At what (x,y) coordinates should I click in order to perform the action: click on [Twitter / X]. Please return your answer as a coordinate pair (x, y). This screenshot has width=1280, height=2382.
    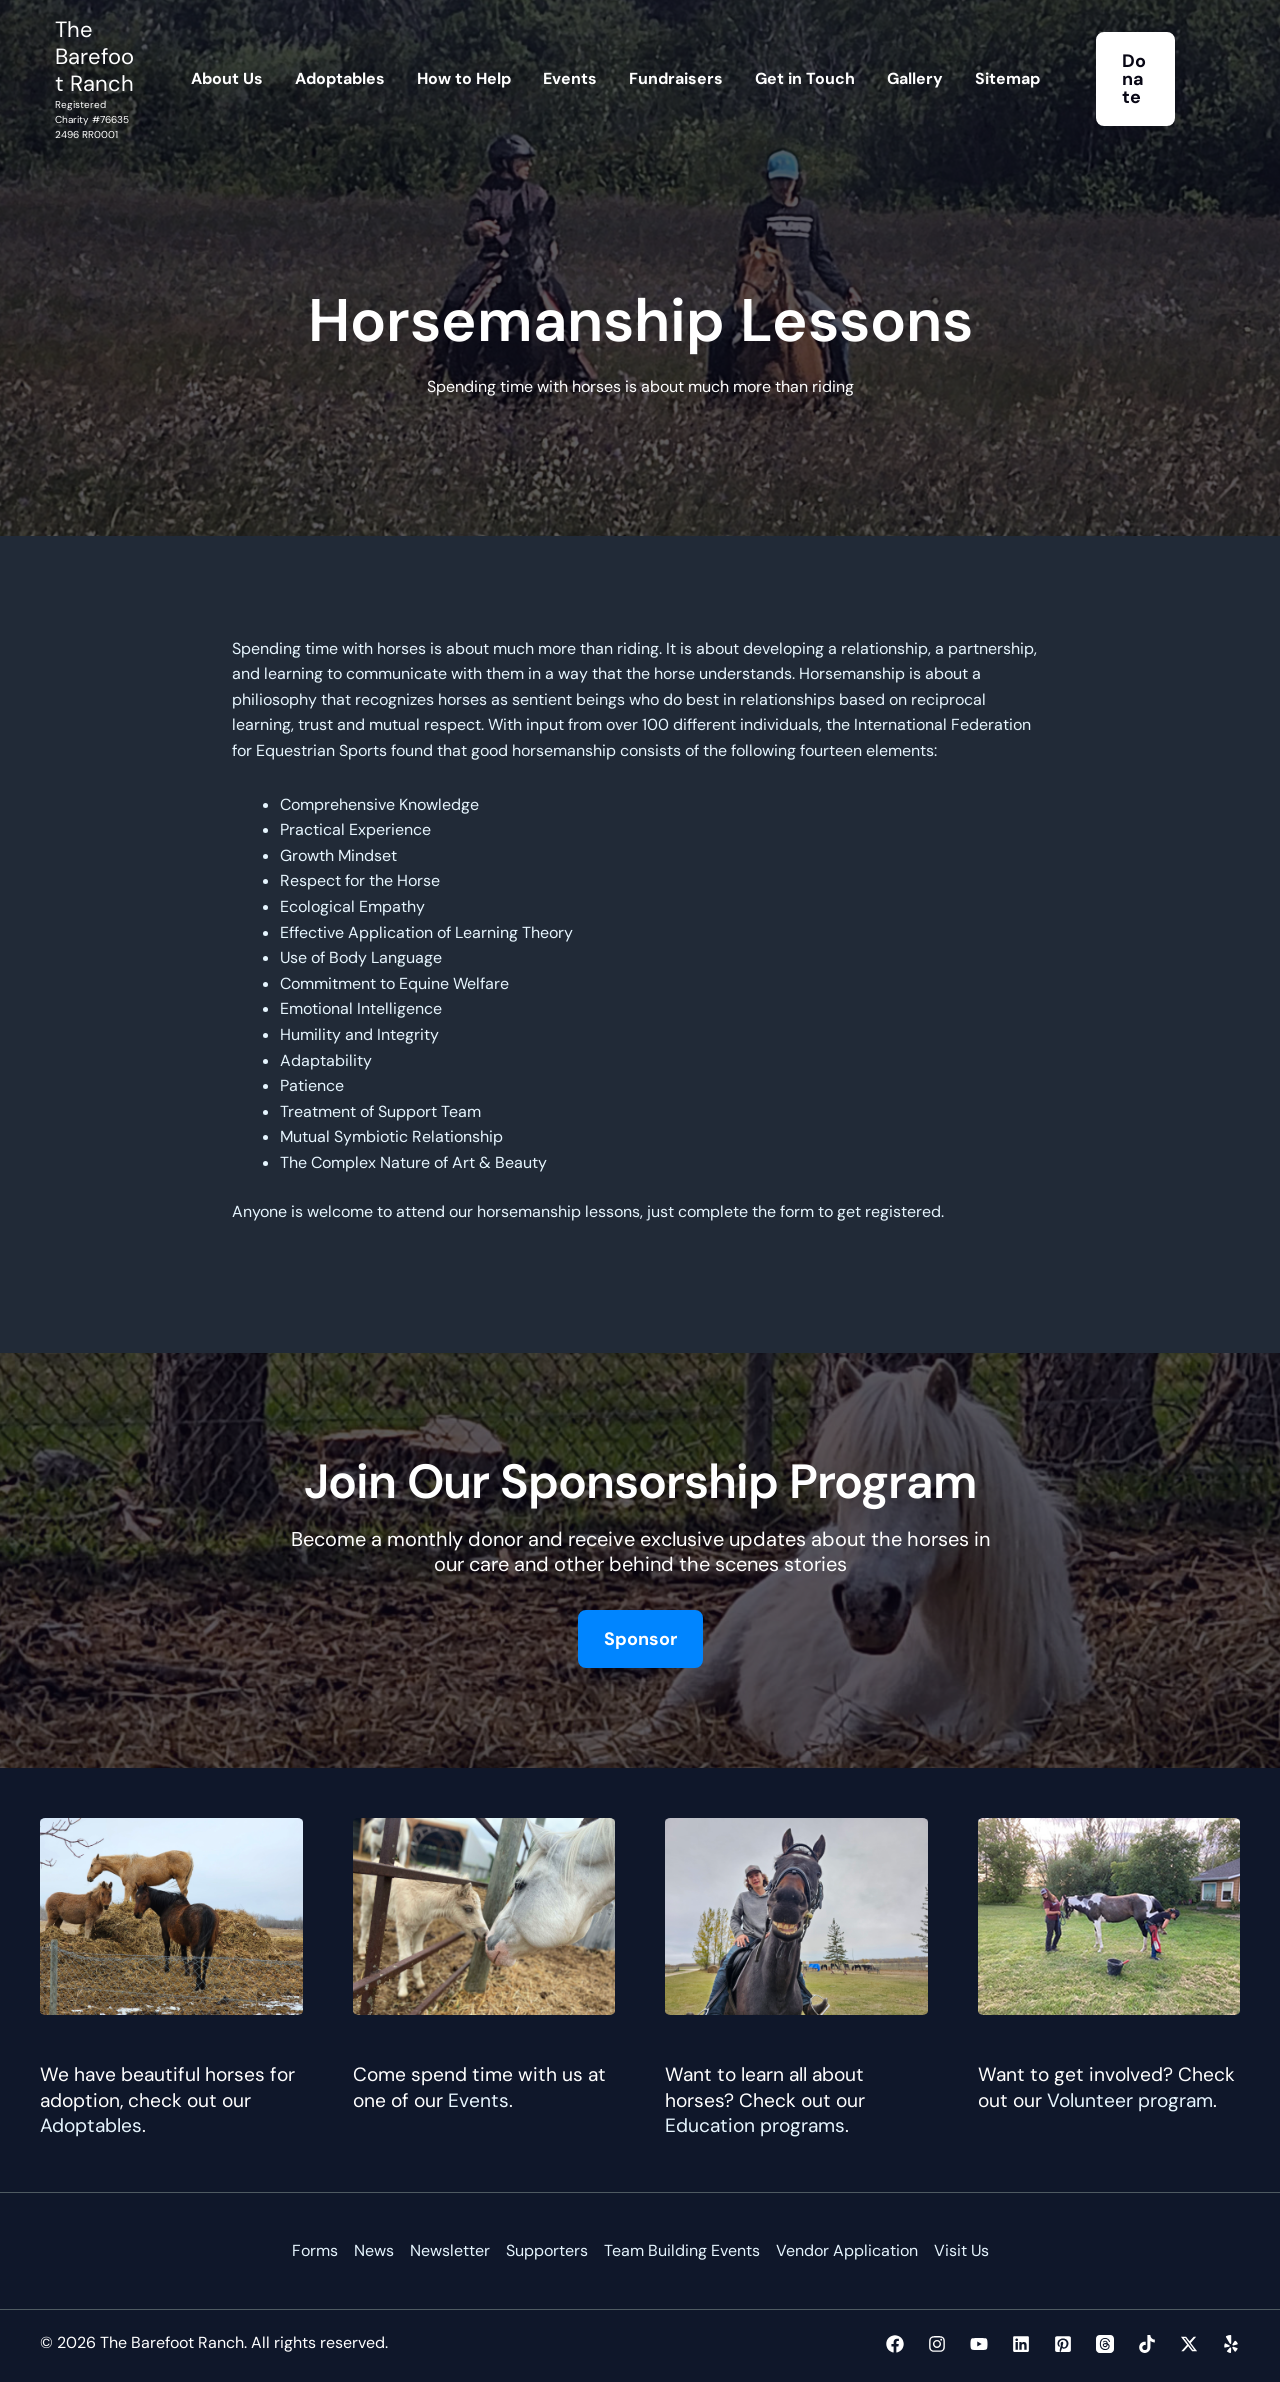
    Looking at the image, I should click on (1189, 2344).